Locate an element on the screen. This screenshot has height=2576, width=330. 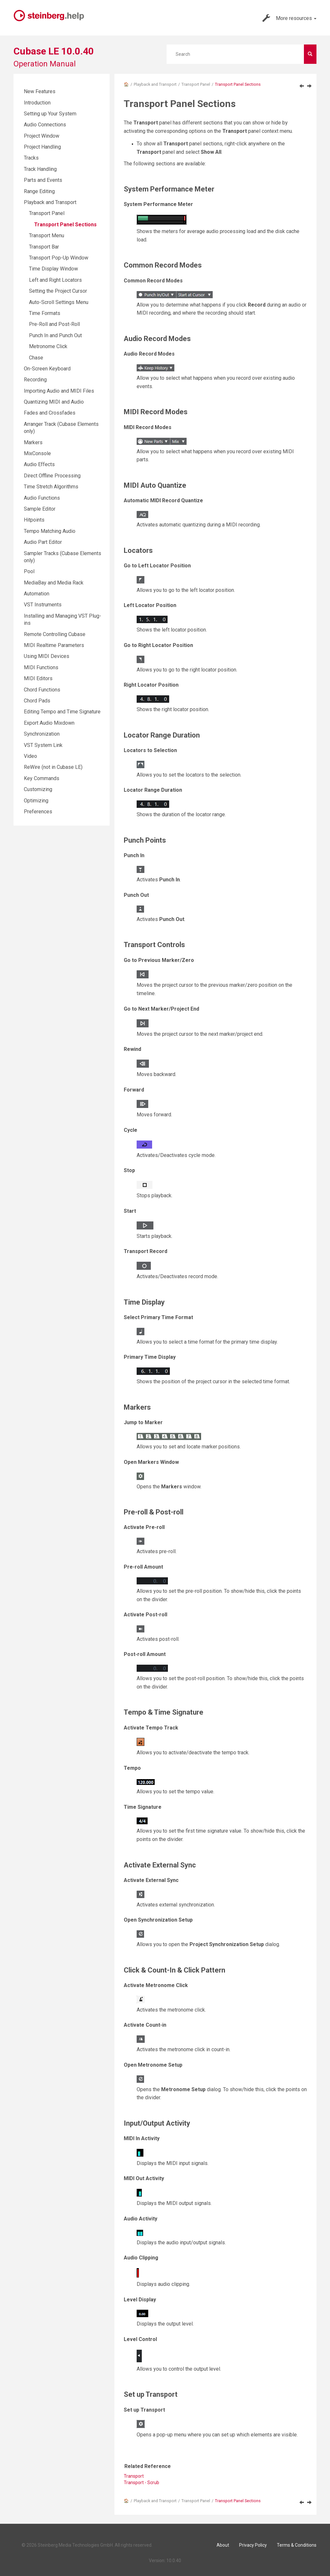
Transport Bar is located at coordinates (44, 247).